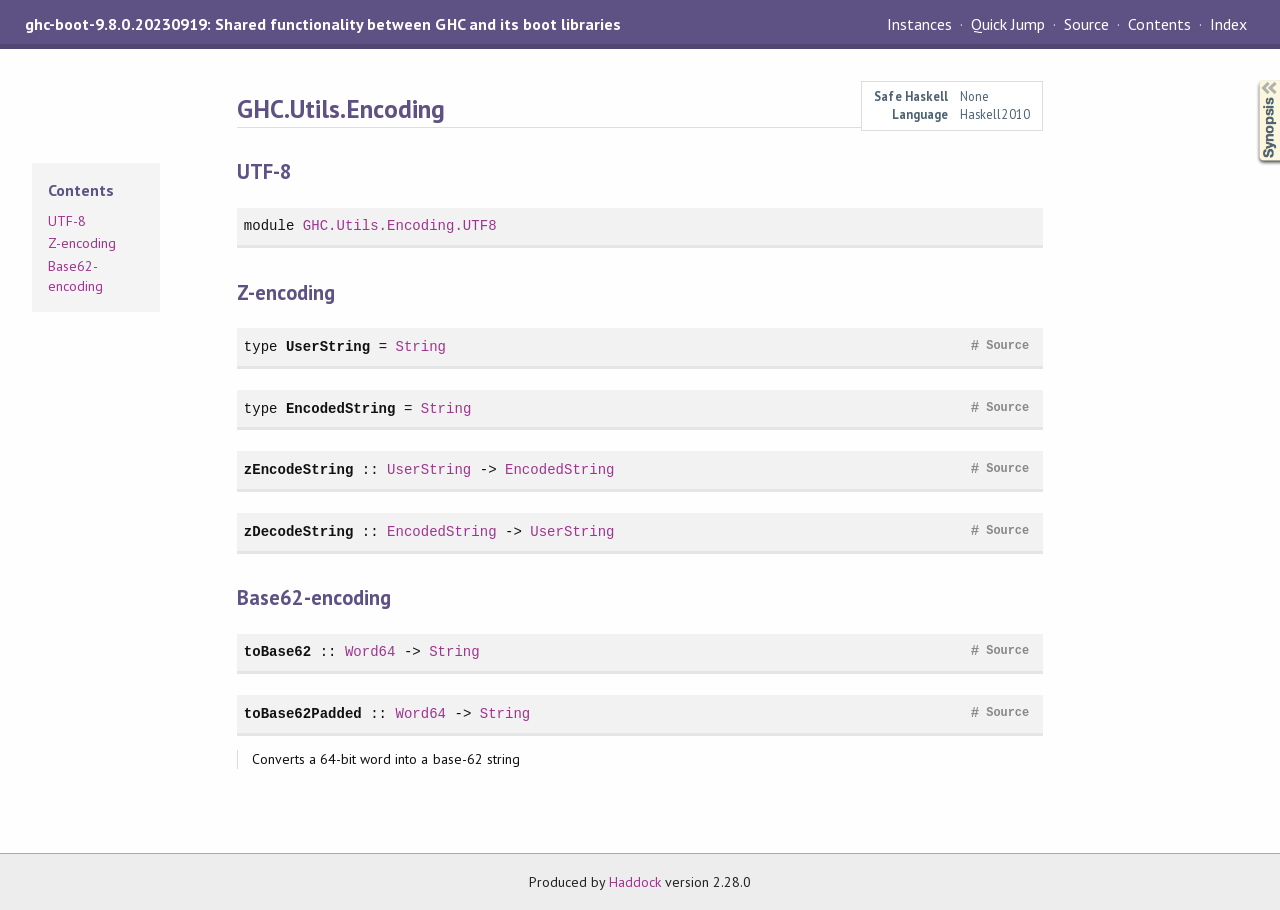  What do you see at coordinates (635, 882) in the screenshot?
I see `Haddock` at bounding box center [635, 882].